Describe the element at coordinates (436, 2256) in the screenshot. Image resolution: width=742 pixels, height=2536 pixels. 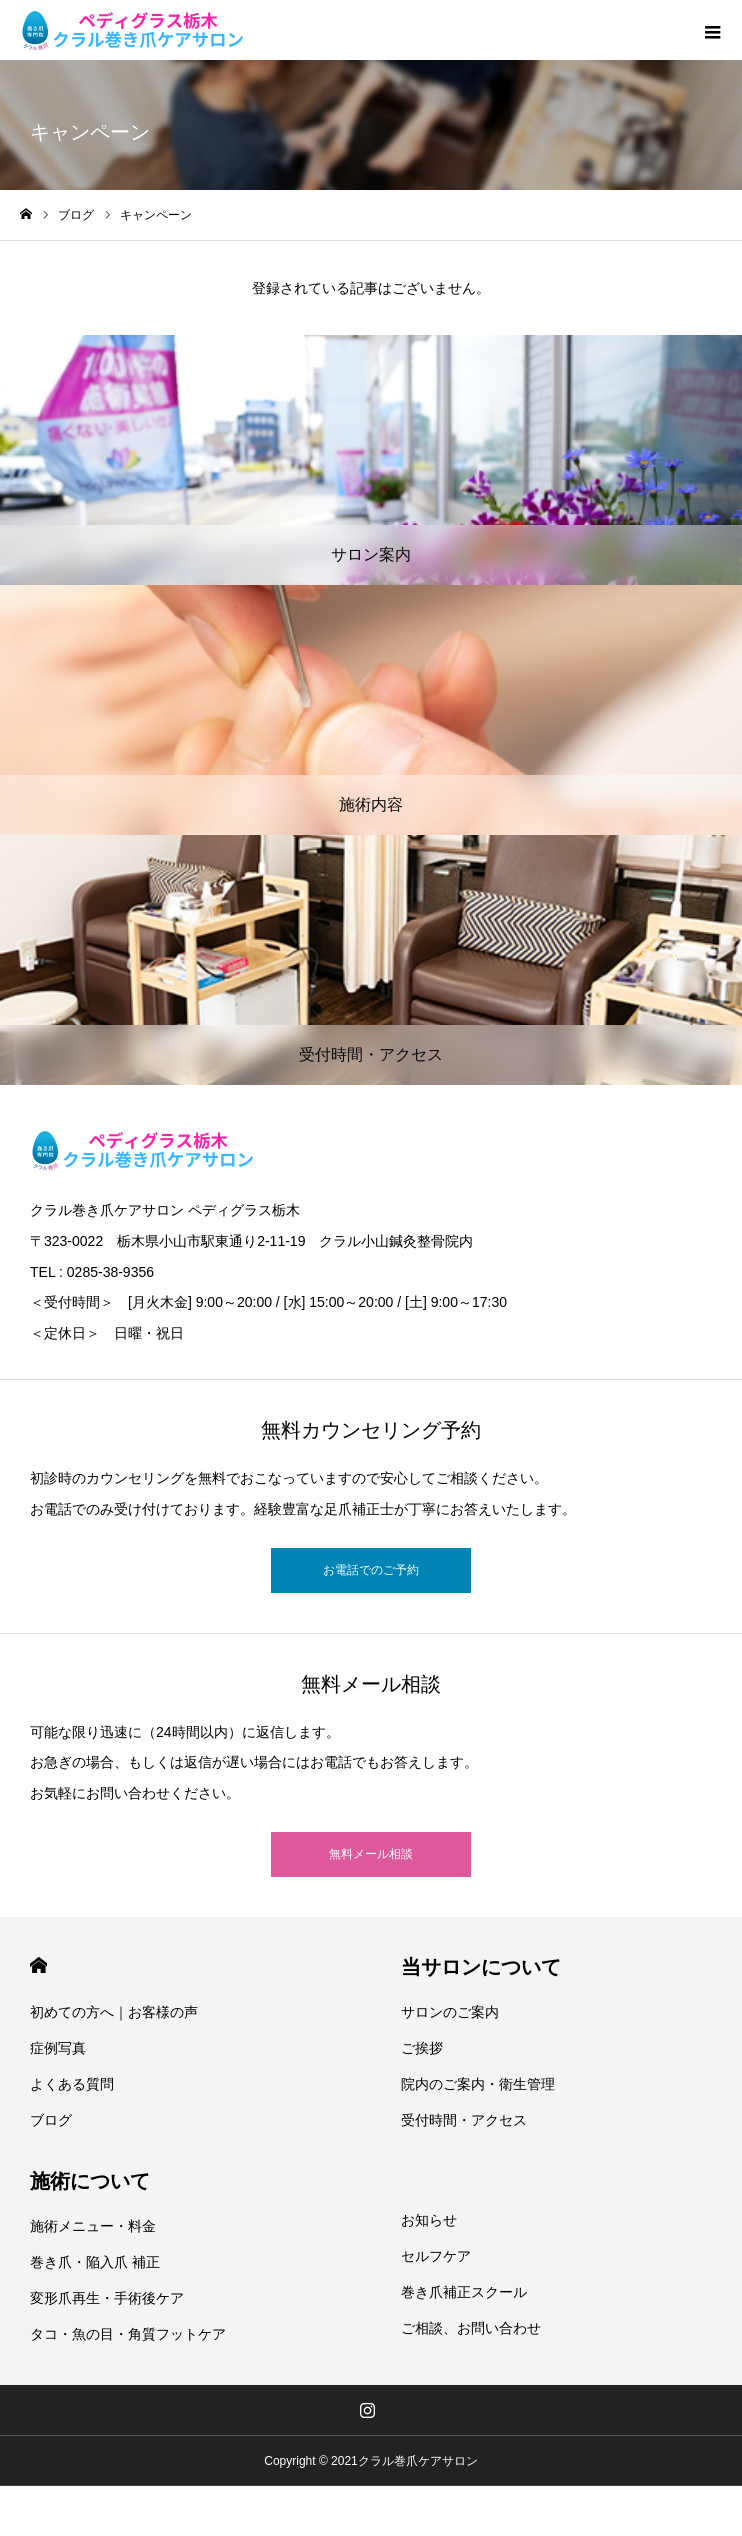
I see `セルフケア` at that location.